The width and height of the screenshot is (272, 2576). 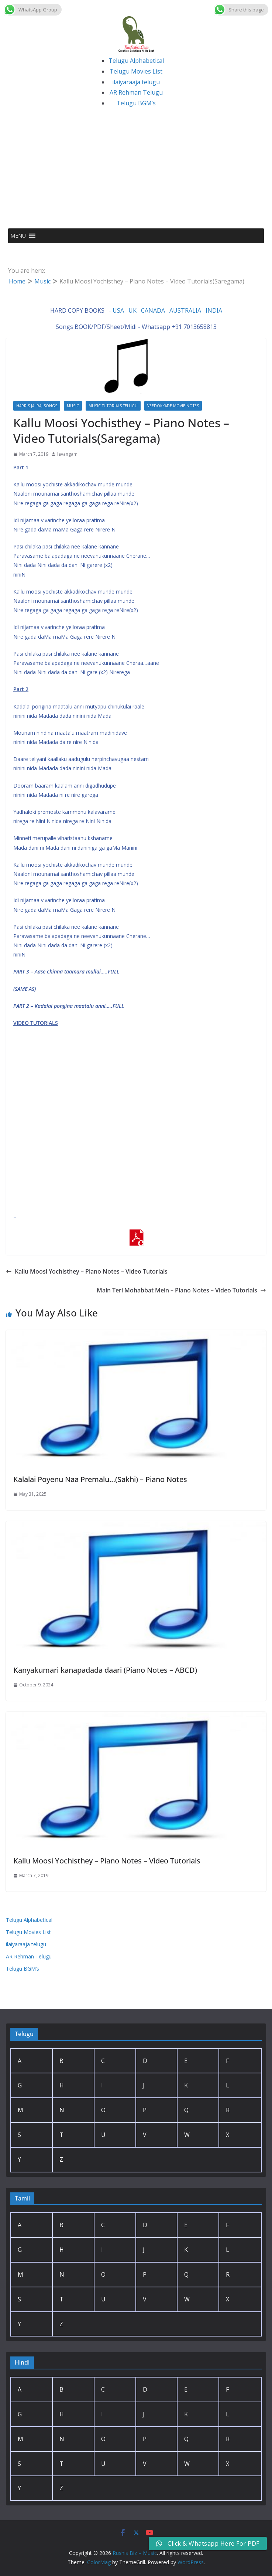 I want to click on Kanyakumari kanapadada daari (Piano Notes – ABCD), so click(x=105, y=1670).